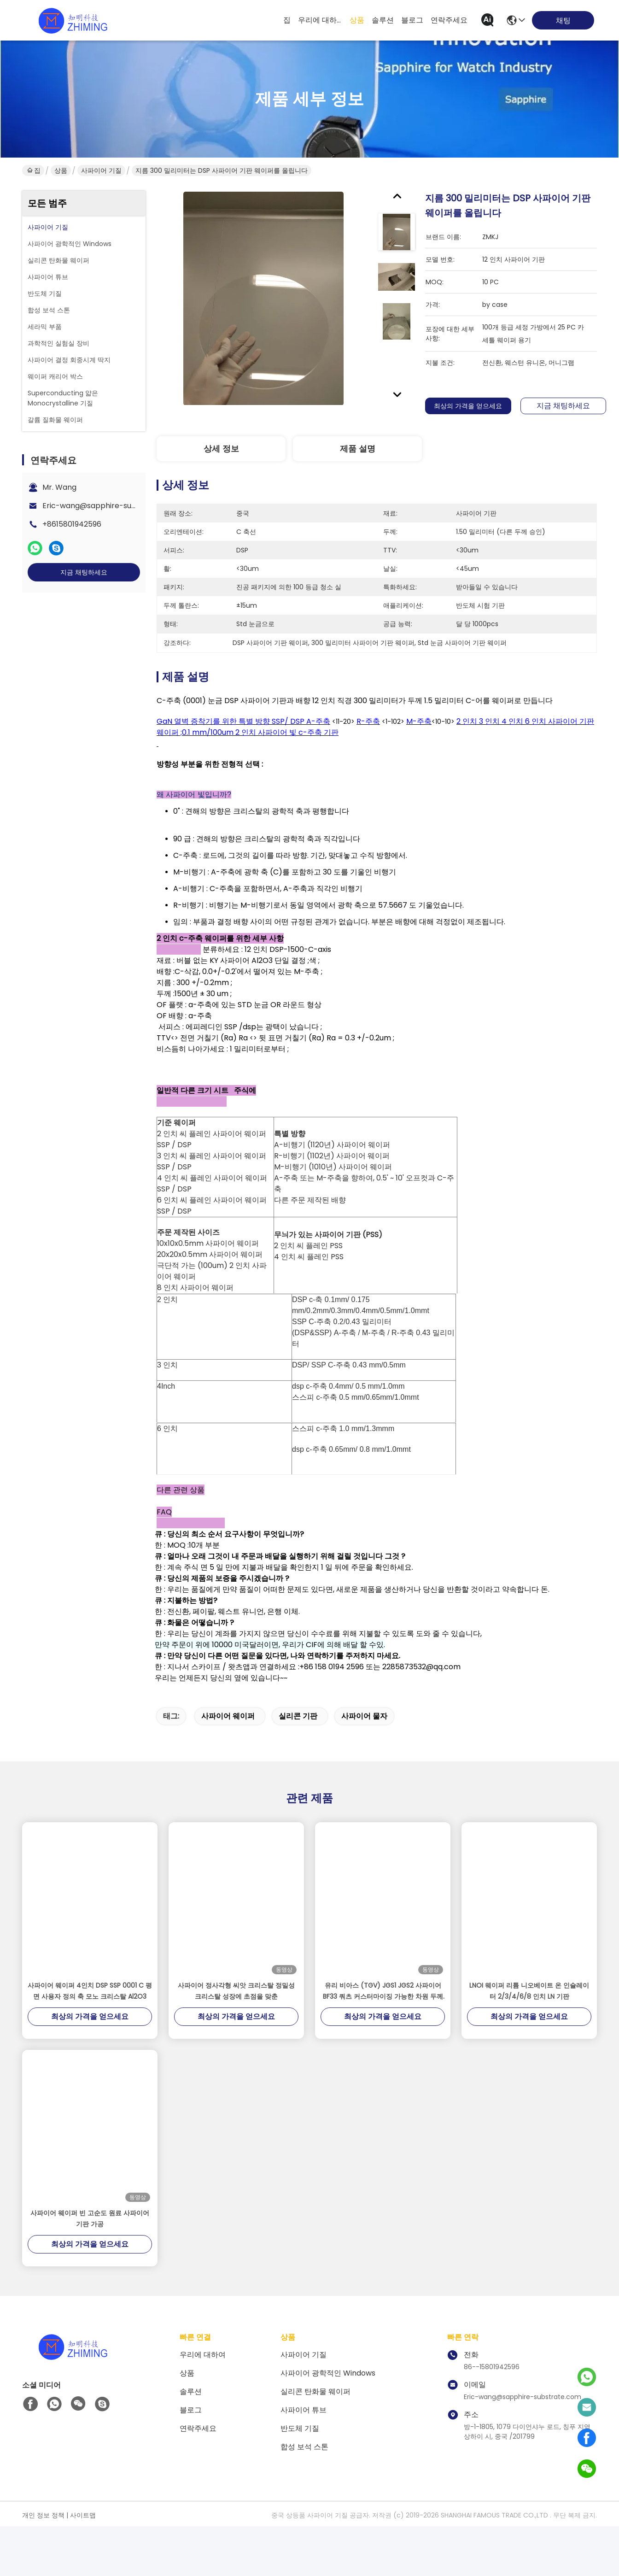 This screenshot has height=2576, width=619. What do you see at coordinates (90, 2040) in the screenshot?
I see `사파이어 웨이퍼 4인치 DSP SSP 0001 C 평면 사용자 정의 축 모노 크리스탈 Al2O3` at bounding box center [90, 2040].